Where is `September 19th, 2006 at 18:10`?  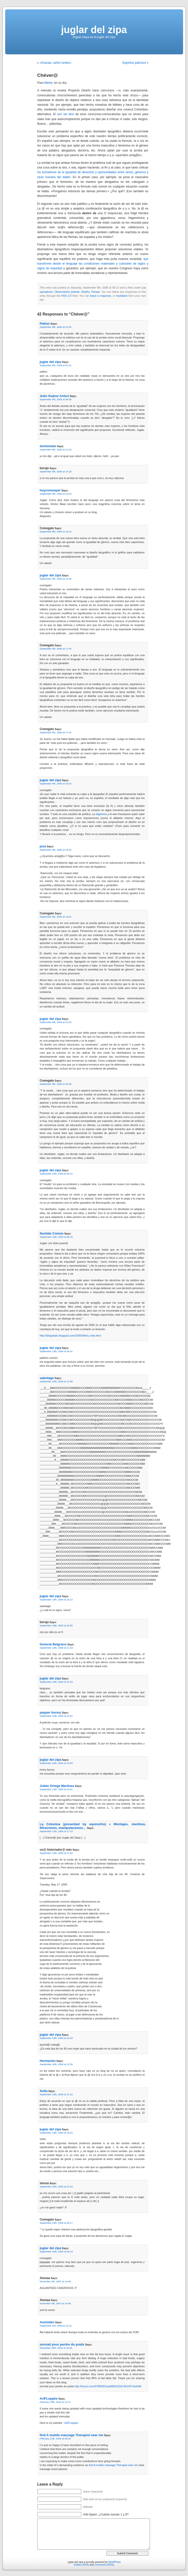
September 19th, 2006 at 18:10 is located at coordinates (56, 2132).